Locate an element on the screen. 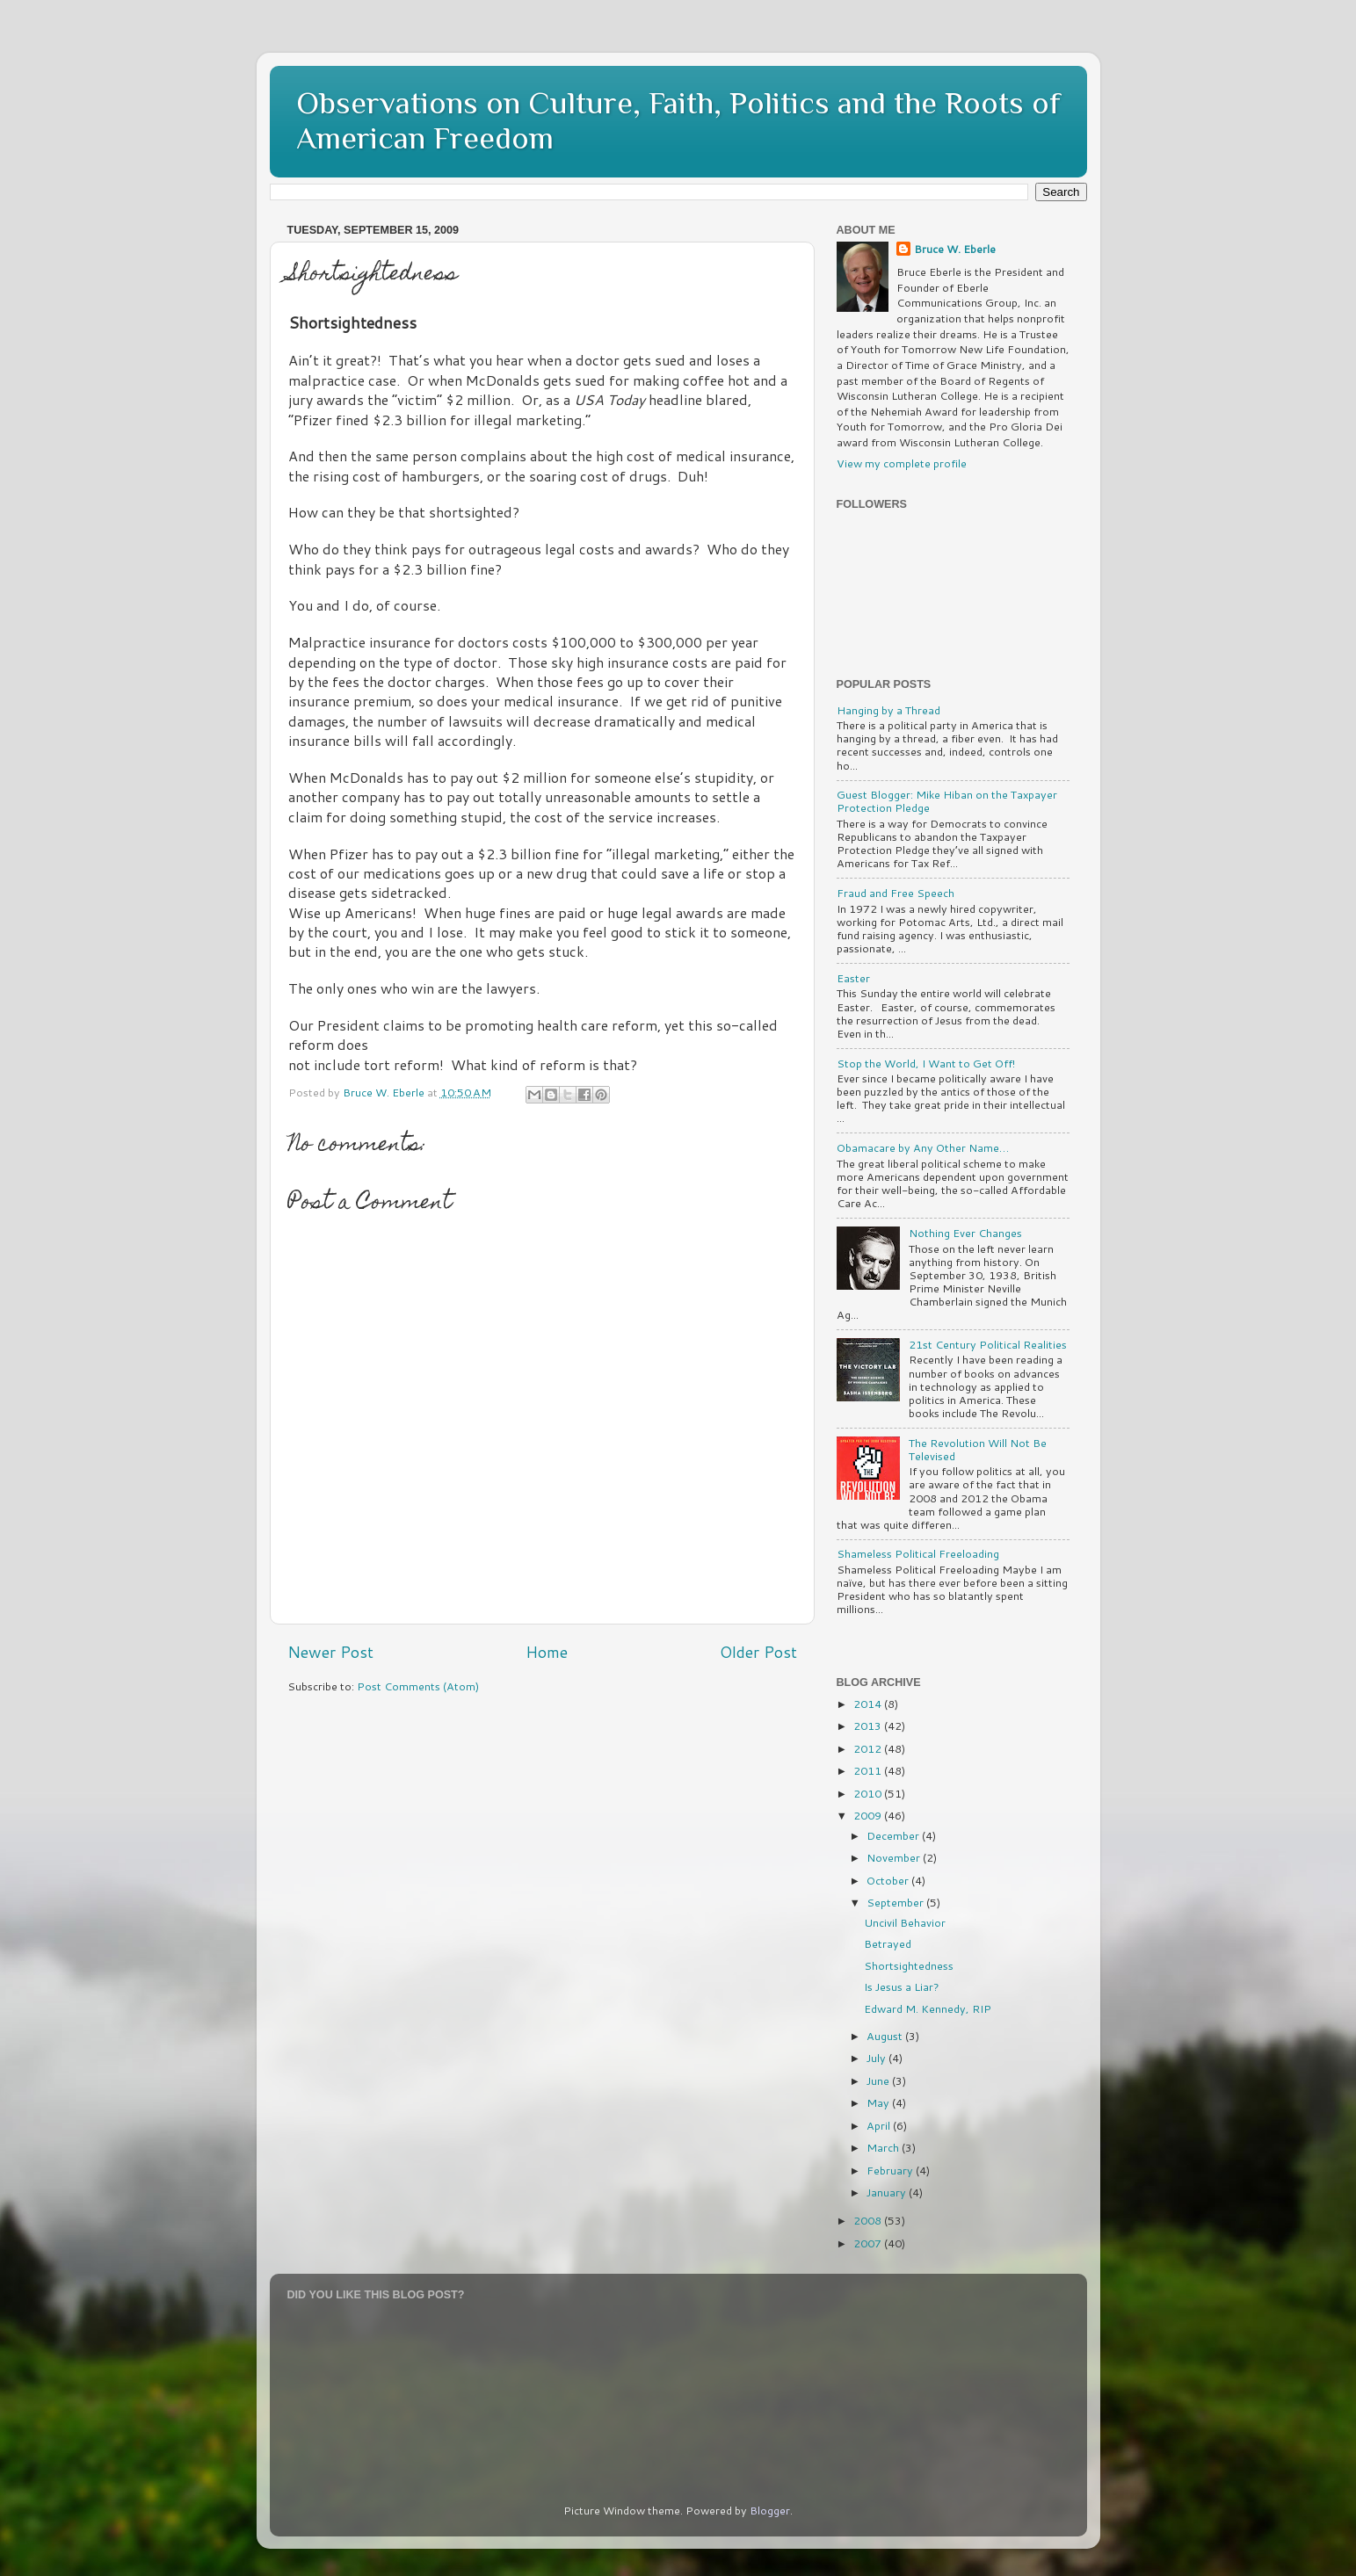 This screenshot has height=2576, width=1356. Post Comments (Atom) is located at coordinates (418, 1686).